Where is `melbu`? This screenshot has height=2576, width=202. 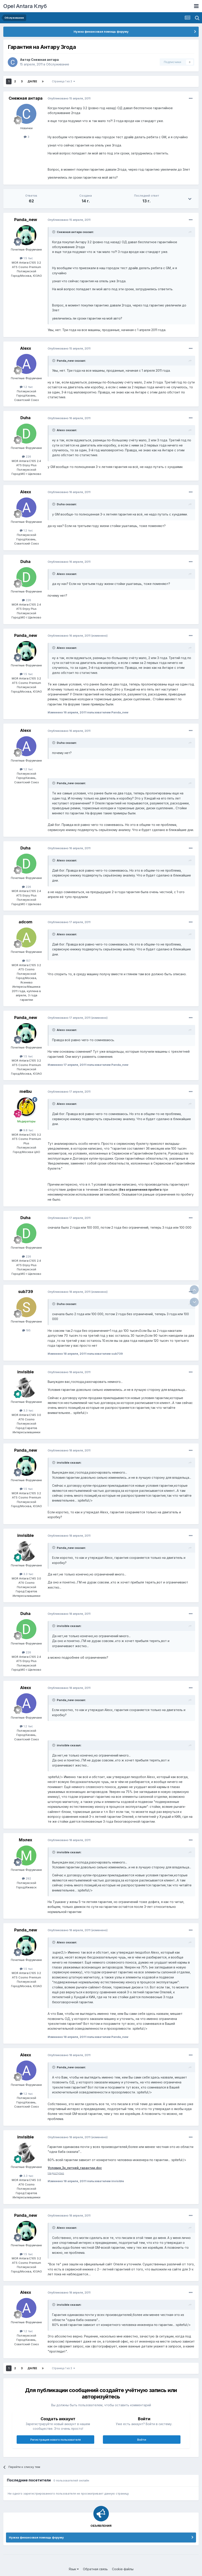 melbu is located at coordinates (26, 1091).